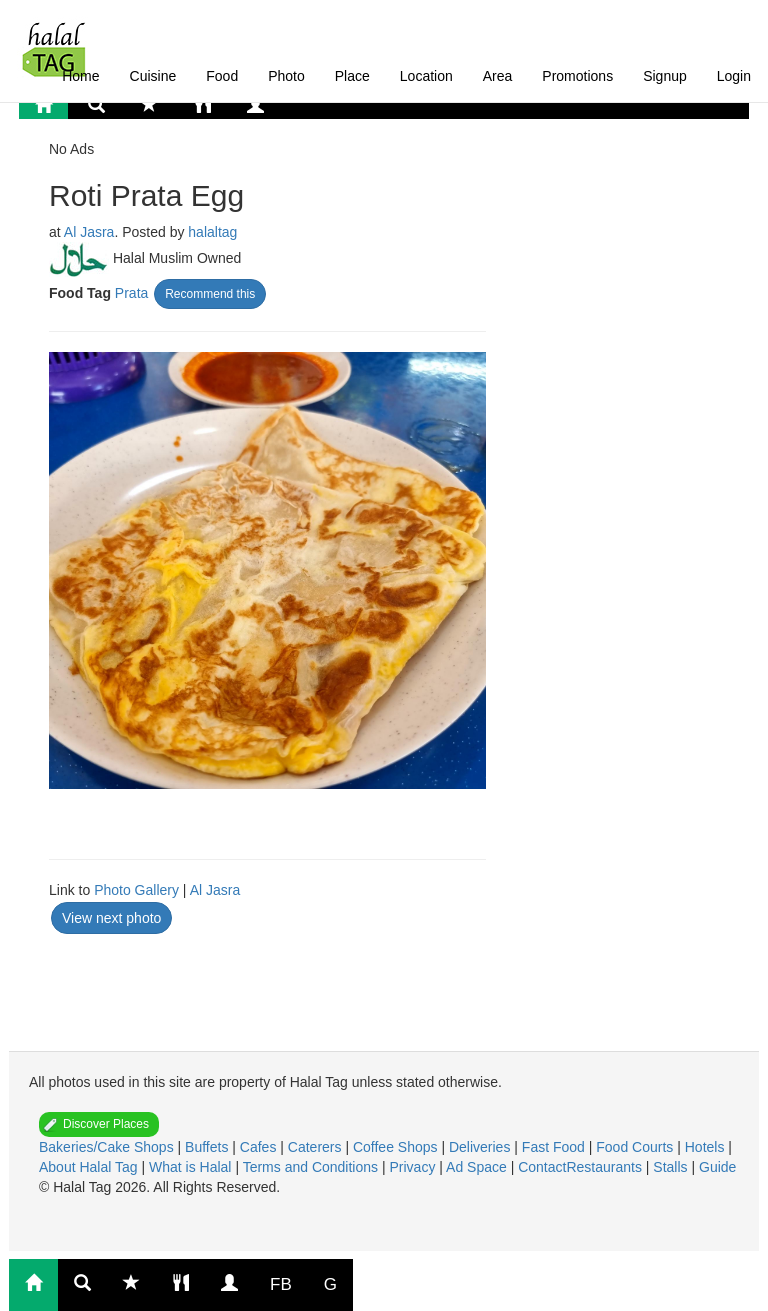 Image resolution: width=768 pixels, height=1311 pixels. I want to click on Cafes, so click(260, 1147).